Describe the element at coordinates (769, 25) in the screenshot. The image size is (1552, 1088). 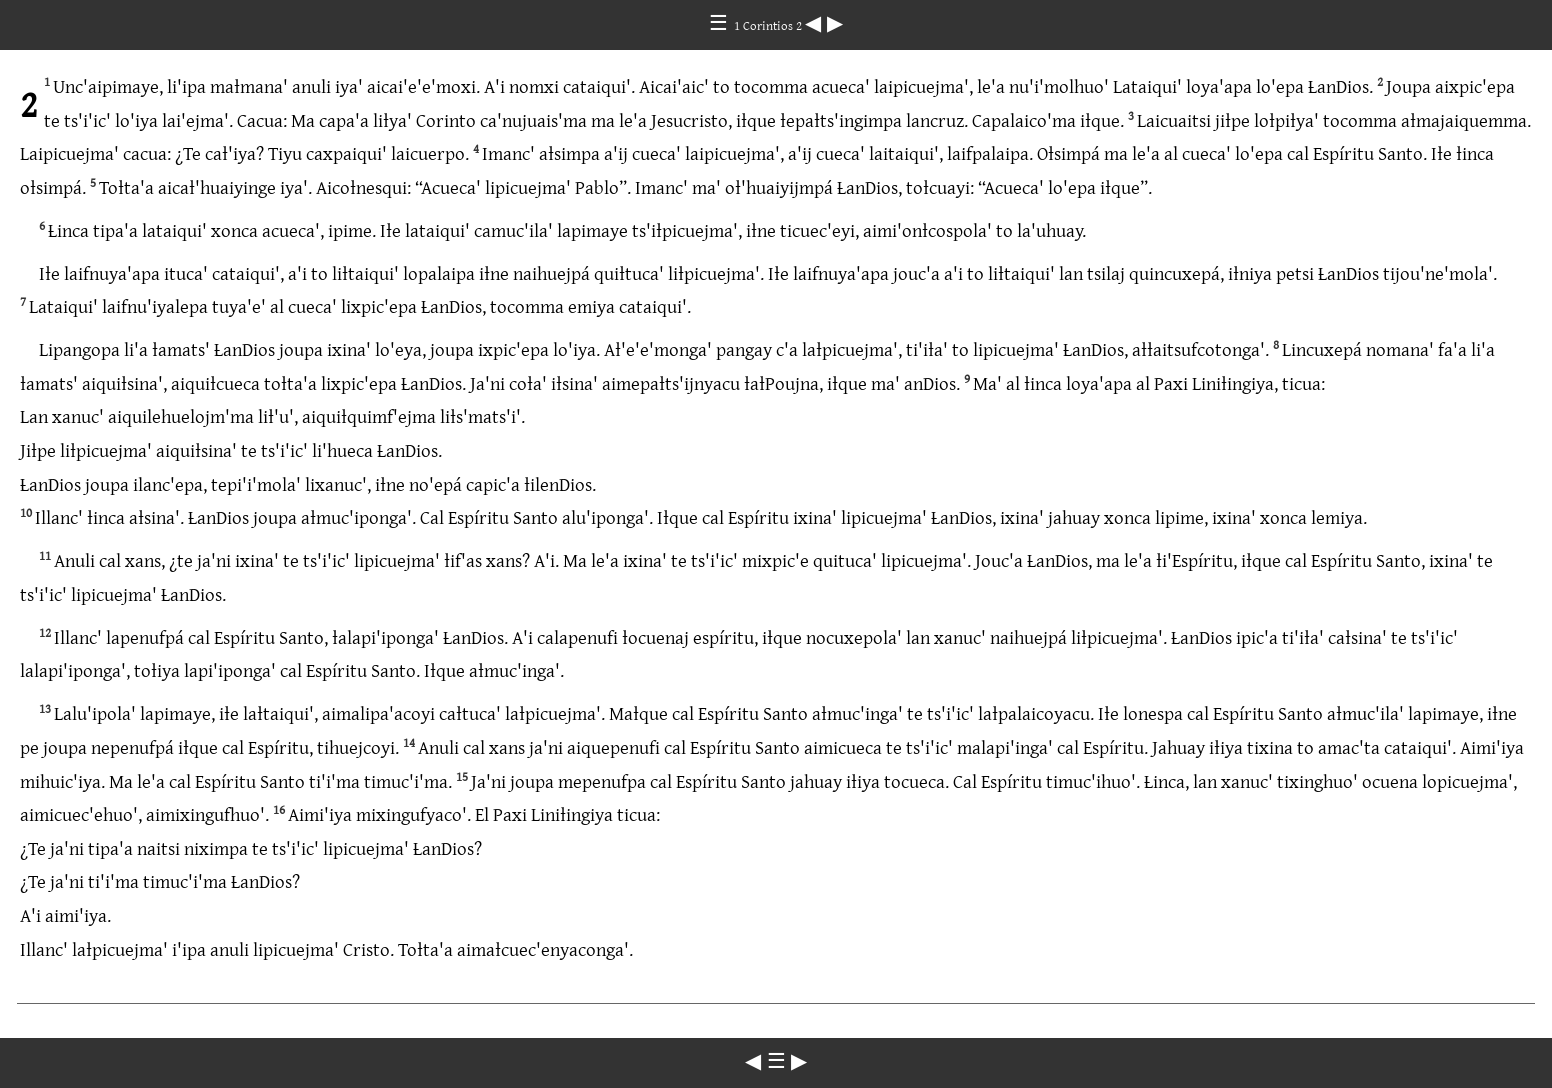
I see `1 Corintios 2` at that location.